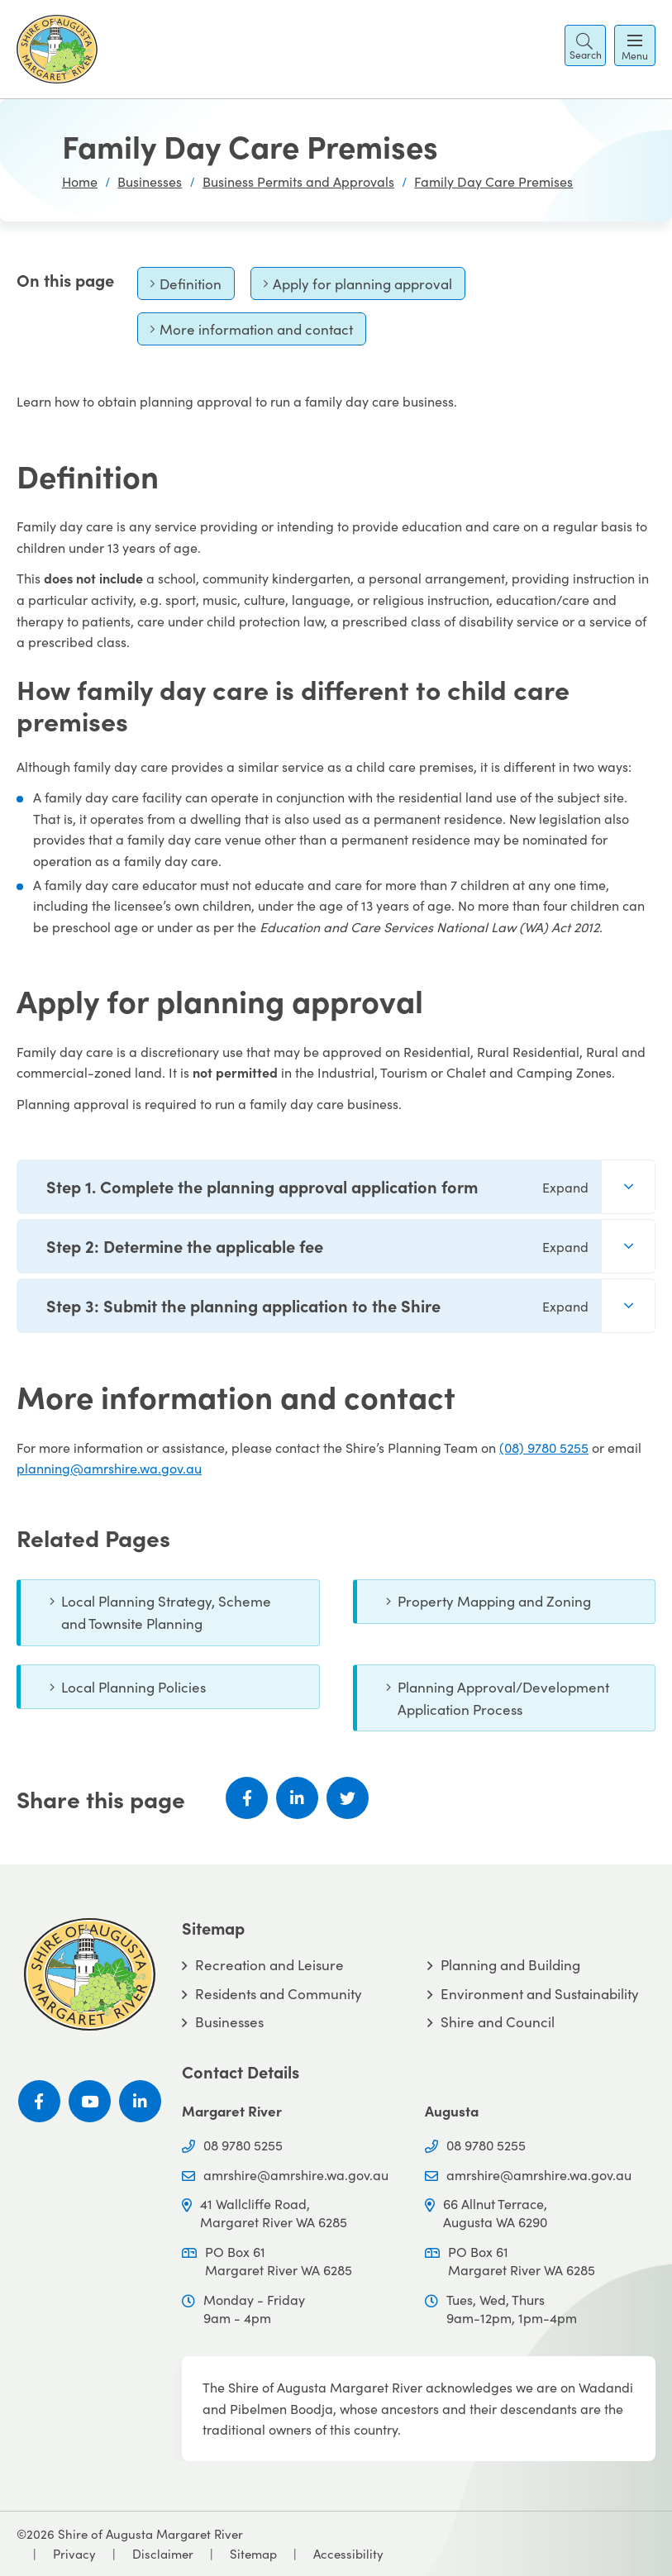  What do you see at coordinates (585, 45) in the screenshot?
I see `[button]` at bounding box center [585, 45].